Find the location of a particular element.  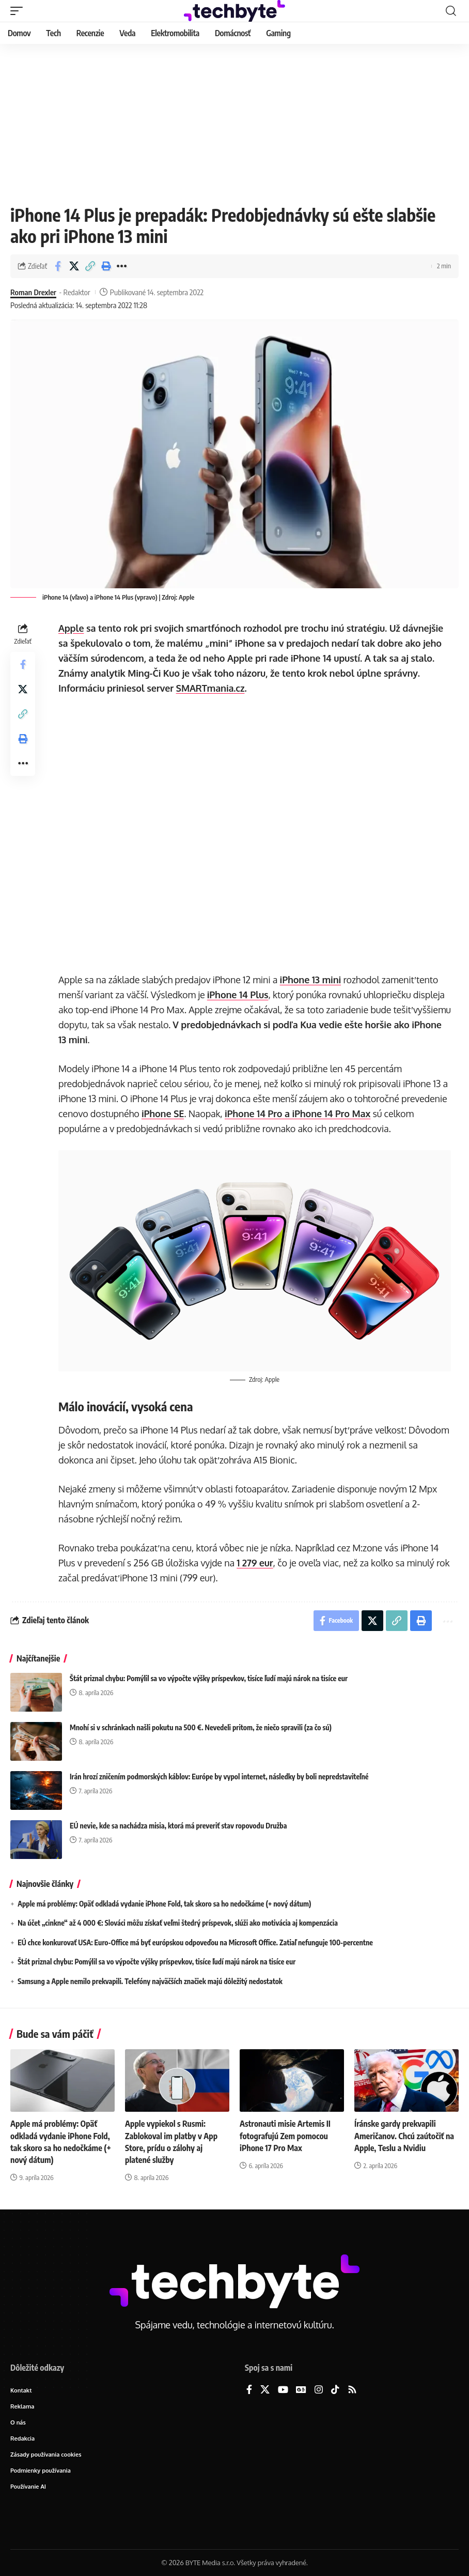

Na účet „cinkne“ až 4 000 €: Slováci môžu získať veľmi štedrý príspevok, slúži ako motivácia aj kompenzácia is located at coordinates (178, 1922).